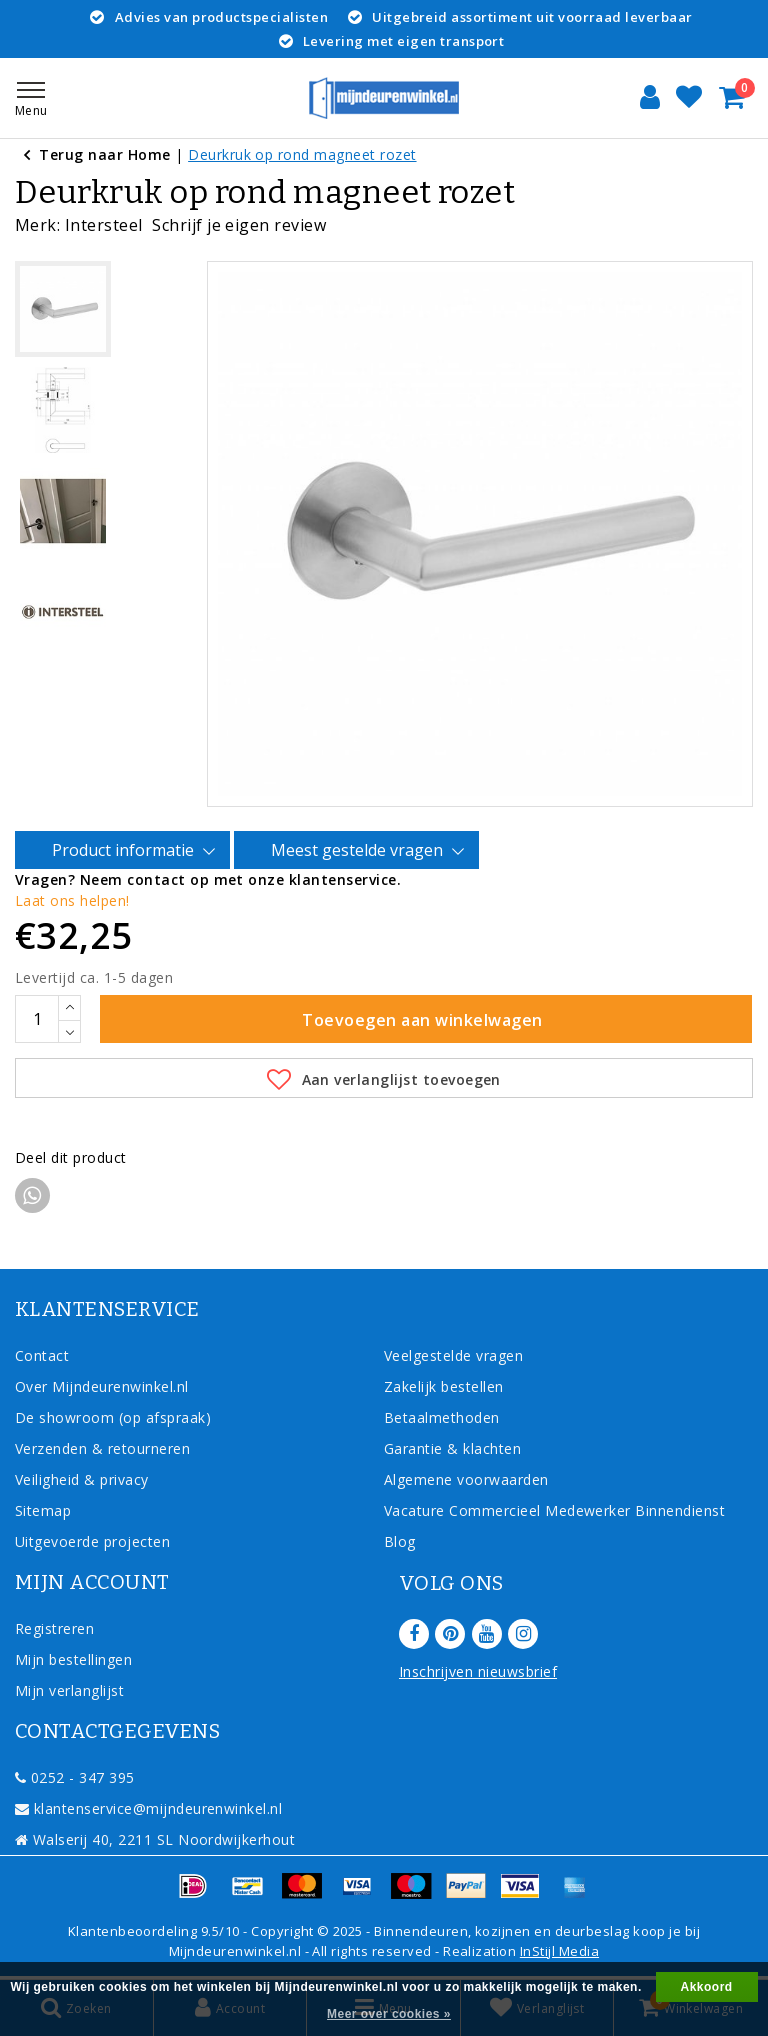 The width and height of the screenshot is (768, 2036). What do you see at coordinates (360, 851) in the screenshot?
I see `Meest gestelde vragen` at bounding box center [360, 851].